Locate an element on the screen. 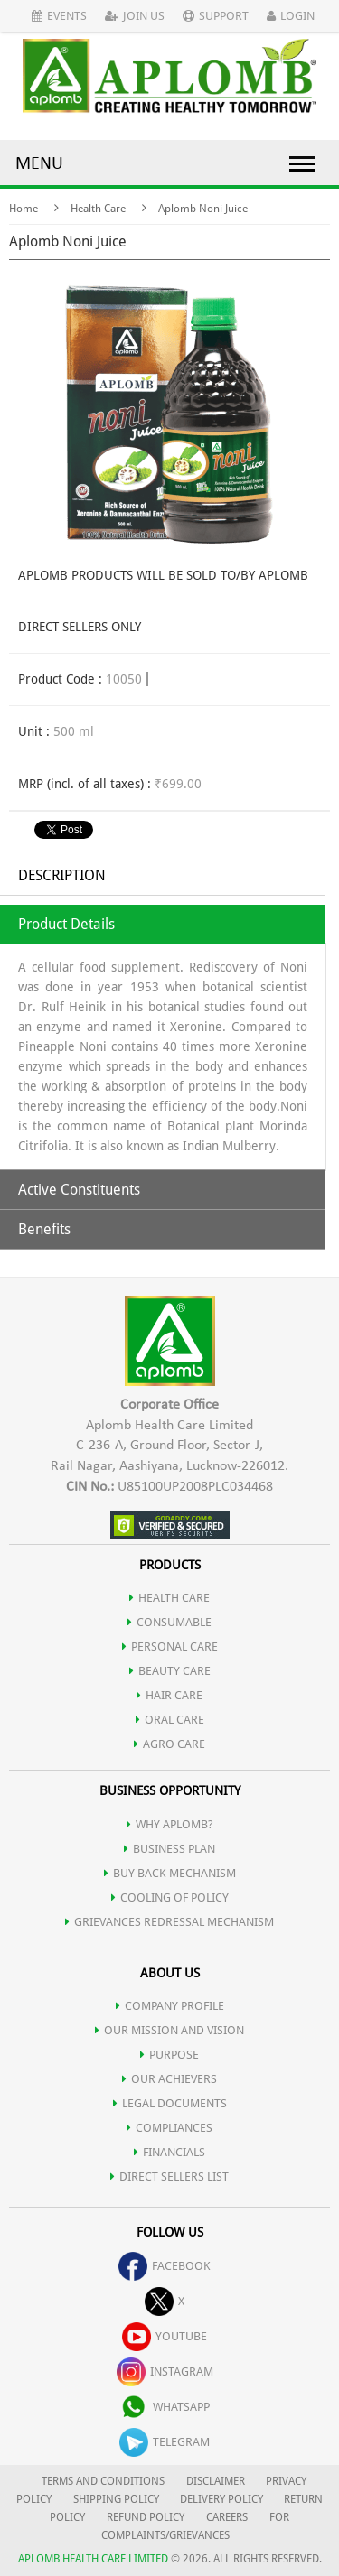 The width and height of the screenshot is (339, 2576). OUR ACHIEVERS is located at coordinates (169, 2079).